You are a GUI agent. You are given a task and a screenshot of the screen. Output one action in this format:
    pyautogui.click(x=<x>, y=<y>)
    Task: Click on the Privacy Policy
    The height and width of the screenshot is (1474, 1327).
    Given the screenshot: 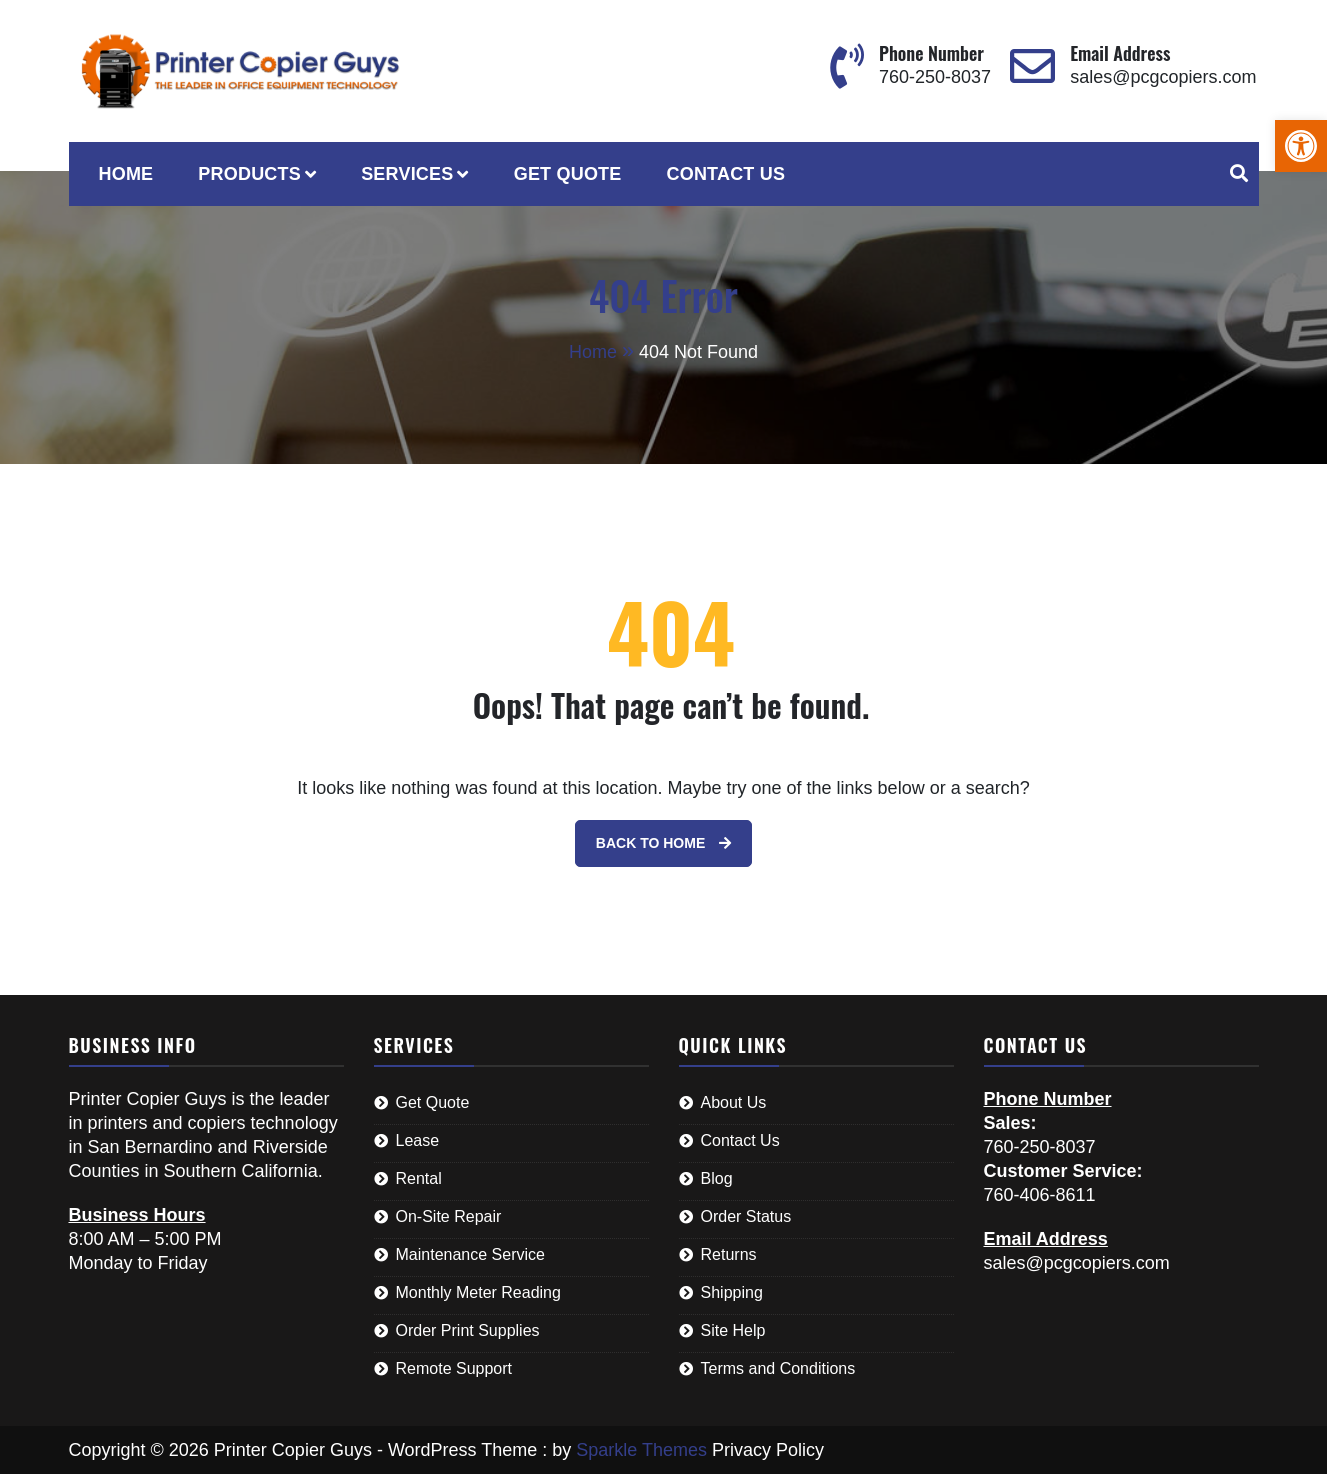 What is the action you would take?
    pyautogui.click(x=768, y=1450)
    